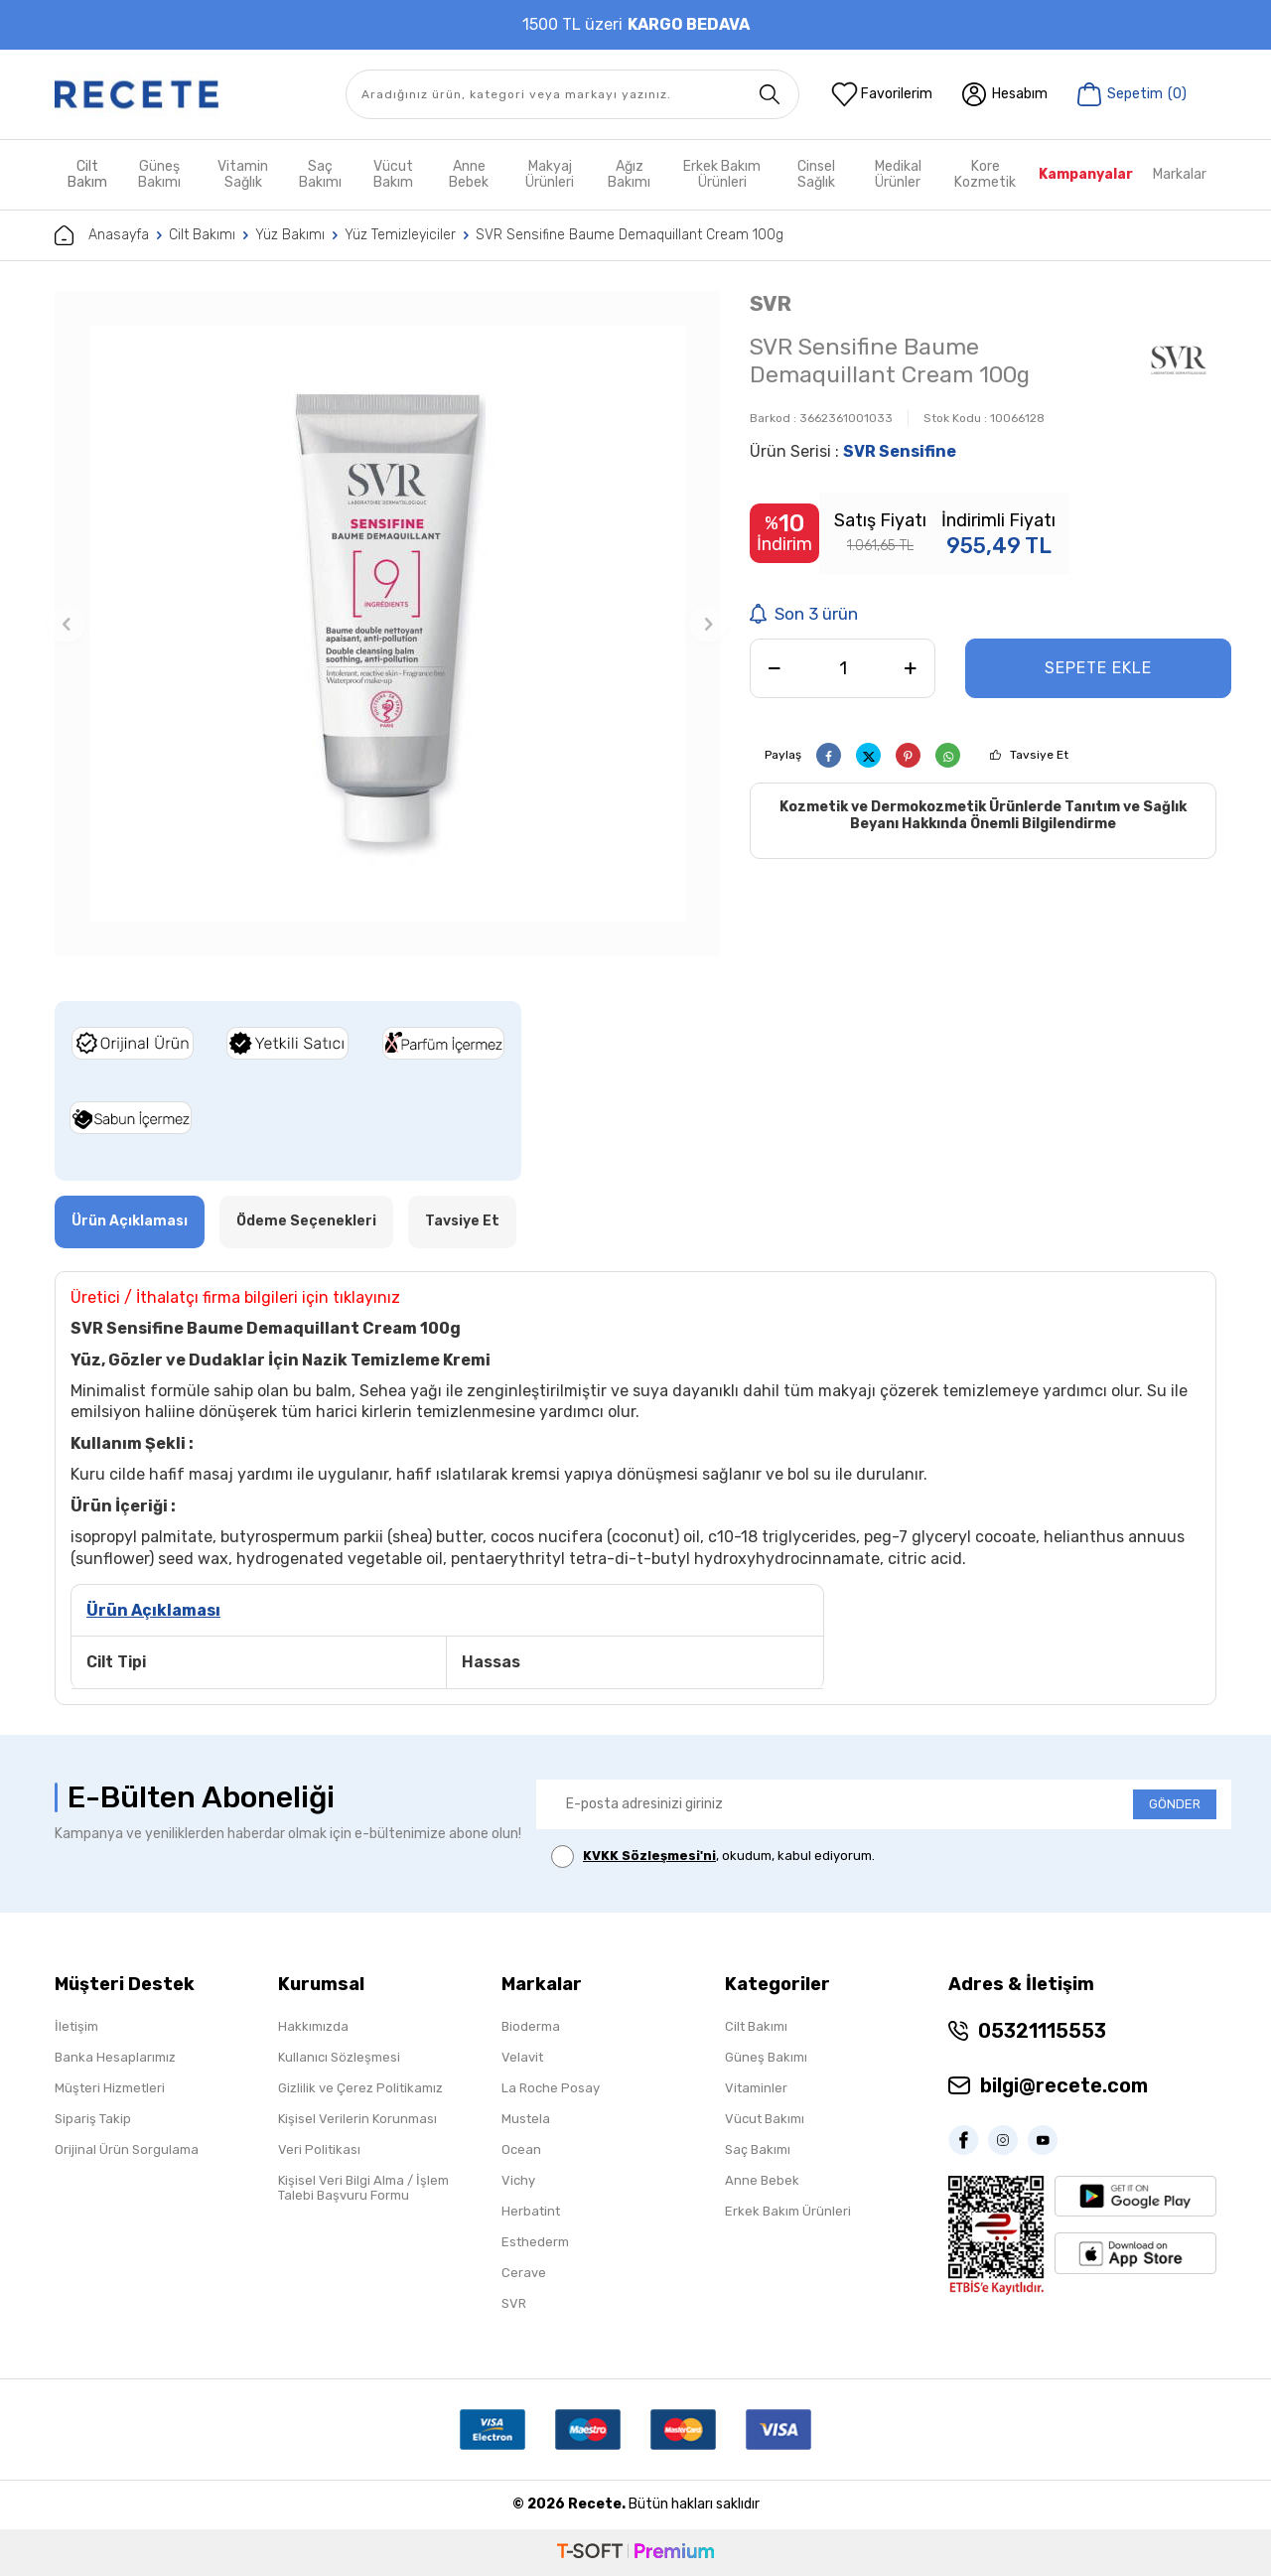 This screenshot has height=2576, width=1271. I want to click on Hakkımızda, so click(313, 2026).